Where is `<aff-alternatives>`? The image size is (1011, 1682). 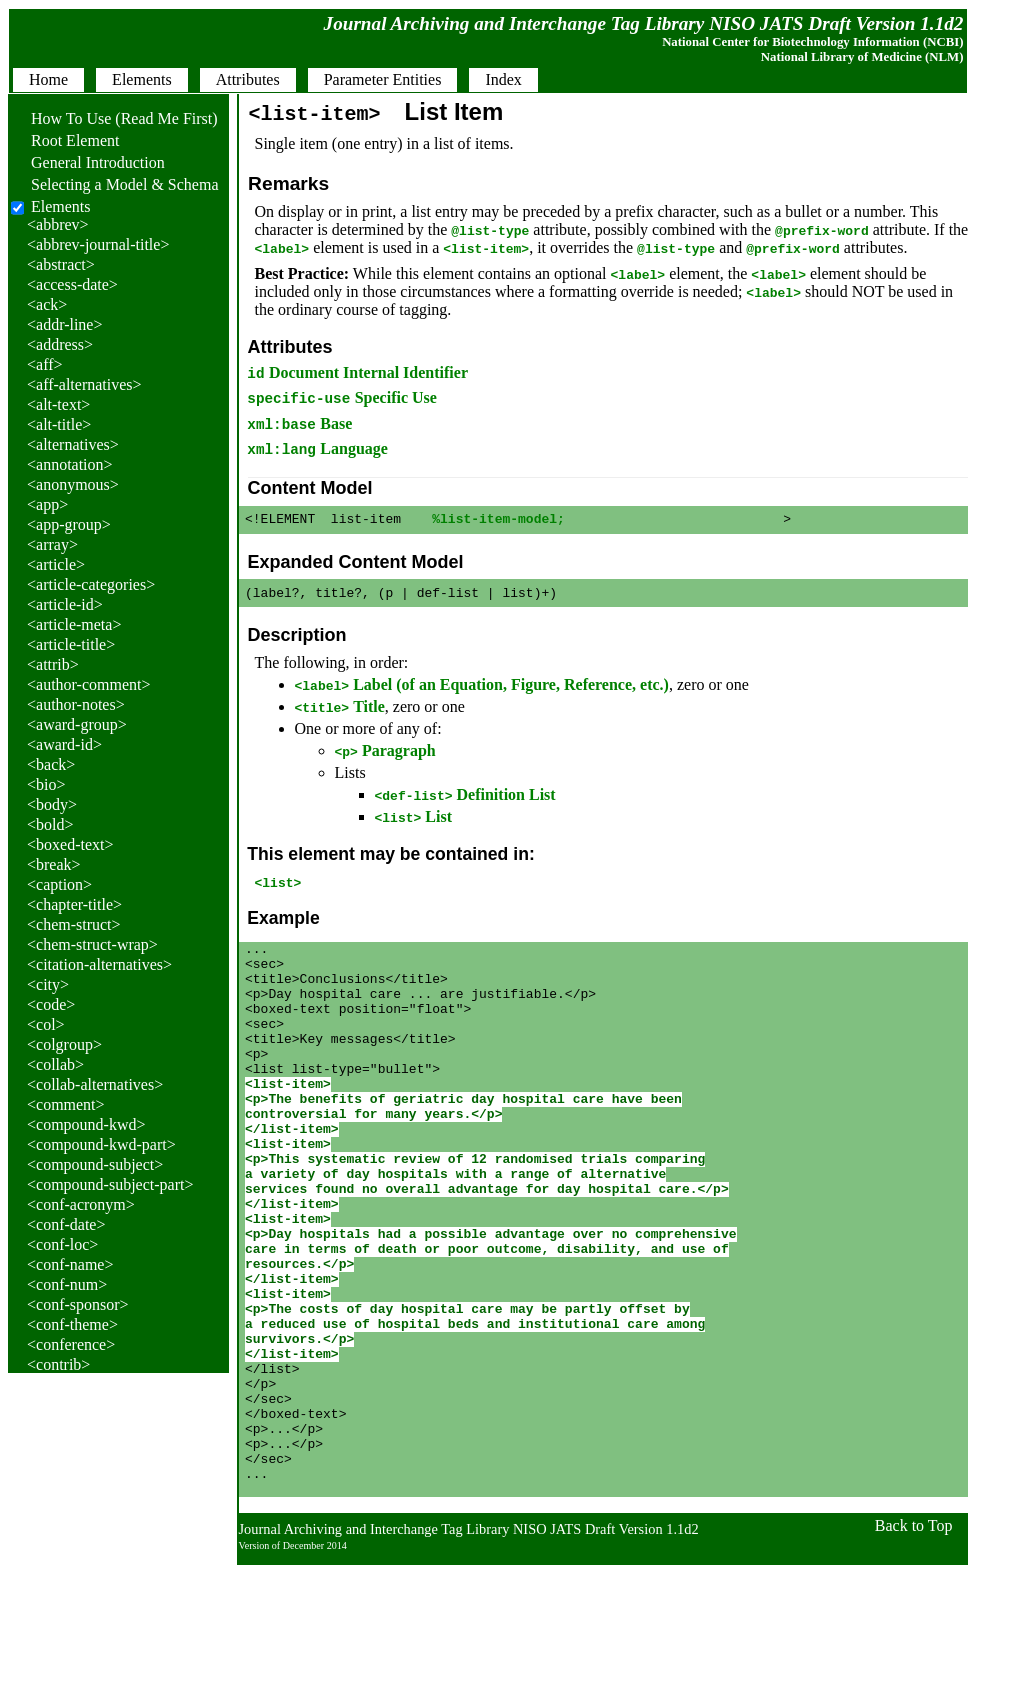
<aff-alternatives> is located at coordinates (84, 384).